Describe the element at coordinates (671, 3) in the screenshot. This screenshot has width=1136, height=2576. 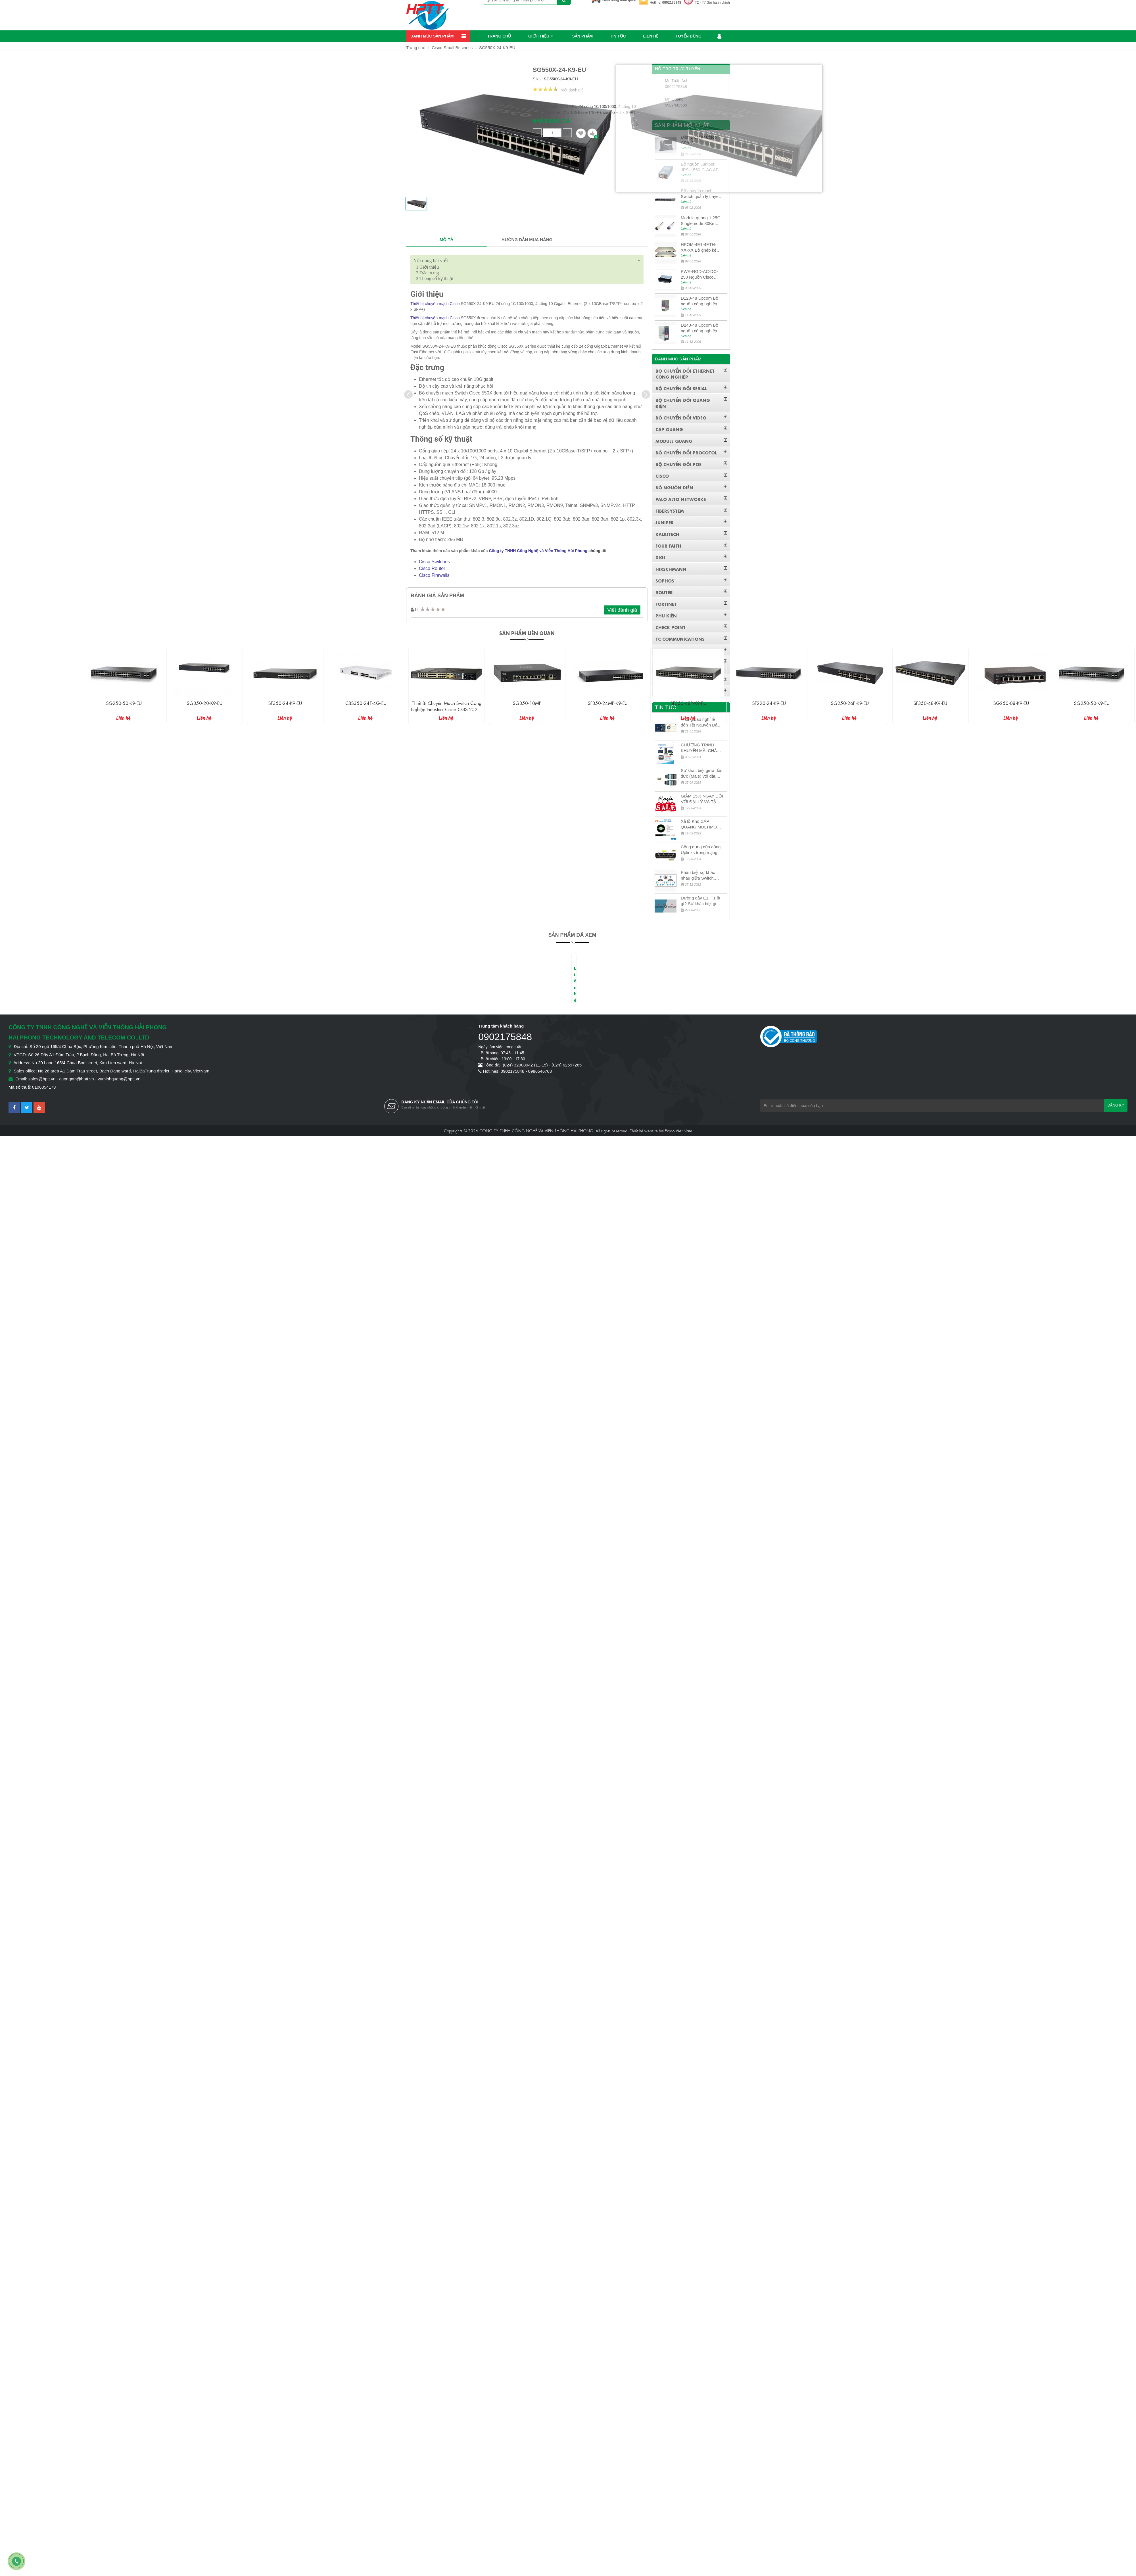
I see `0902175848` at that location.